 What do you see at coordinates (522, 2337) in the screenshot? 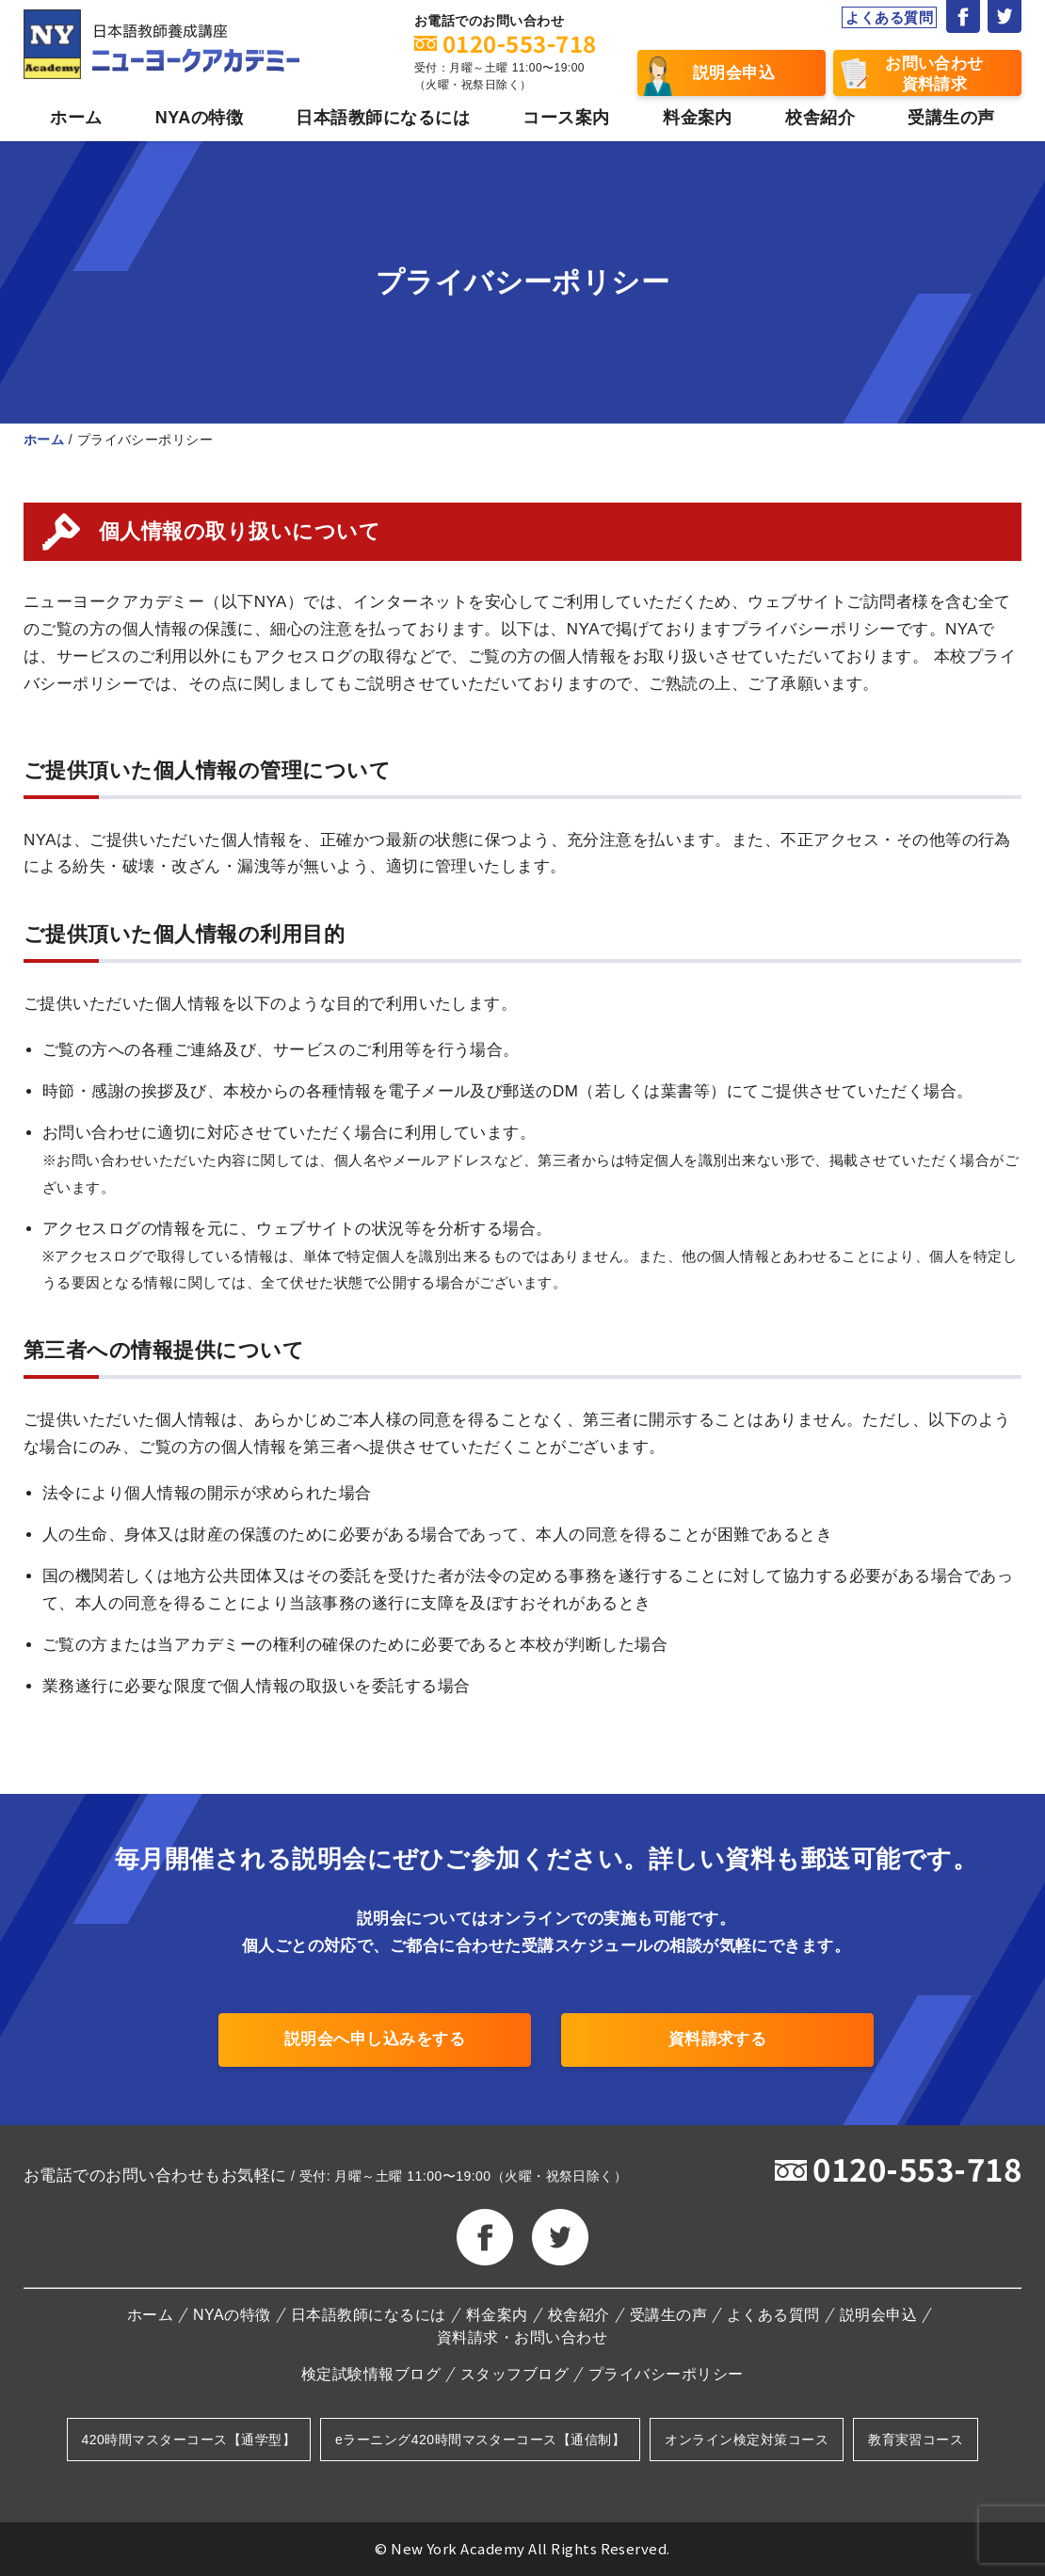
I see `資料請求・お問い合わせ` at bounding box center [522, 2337].